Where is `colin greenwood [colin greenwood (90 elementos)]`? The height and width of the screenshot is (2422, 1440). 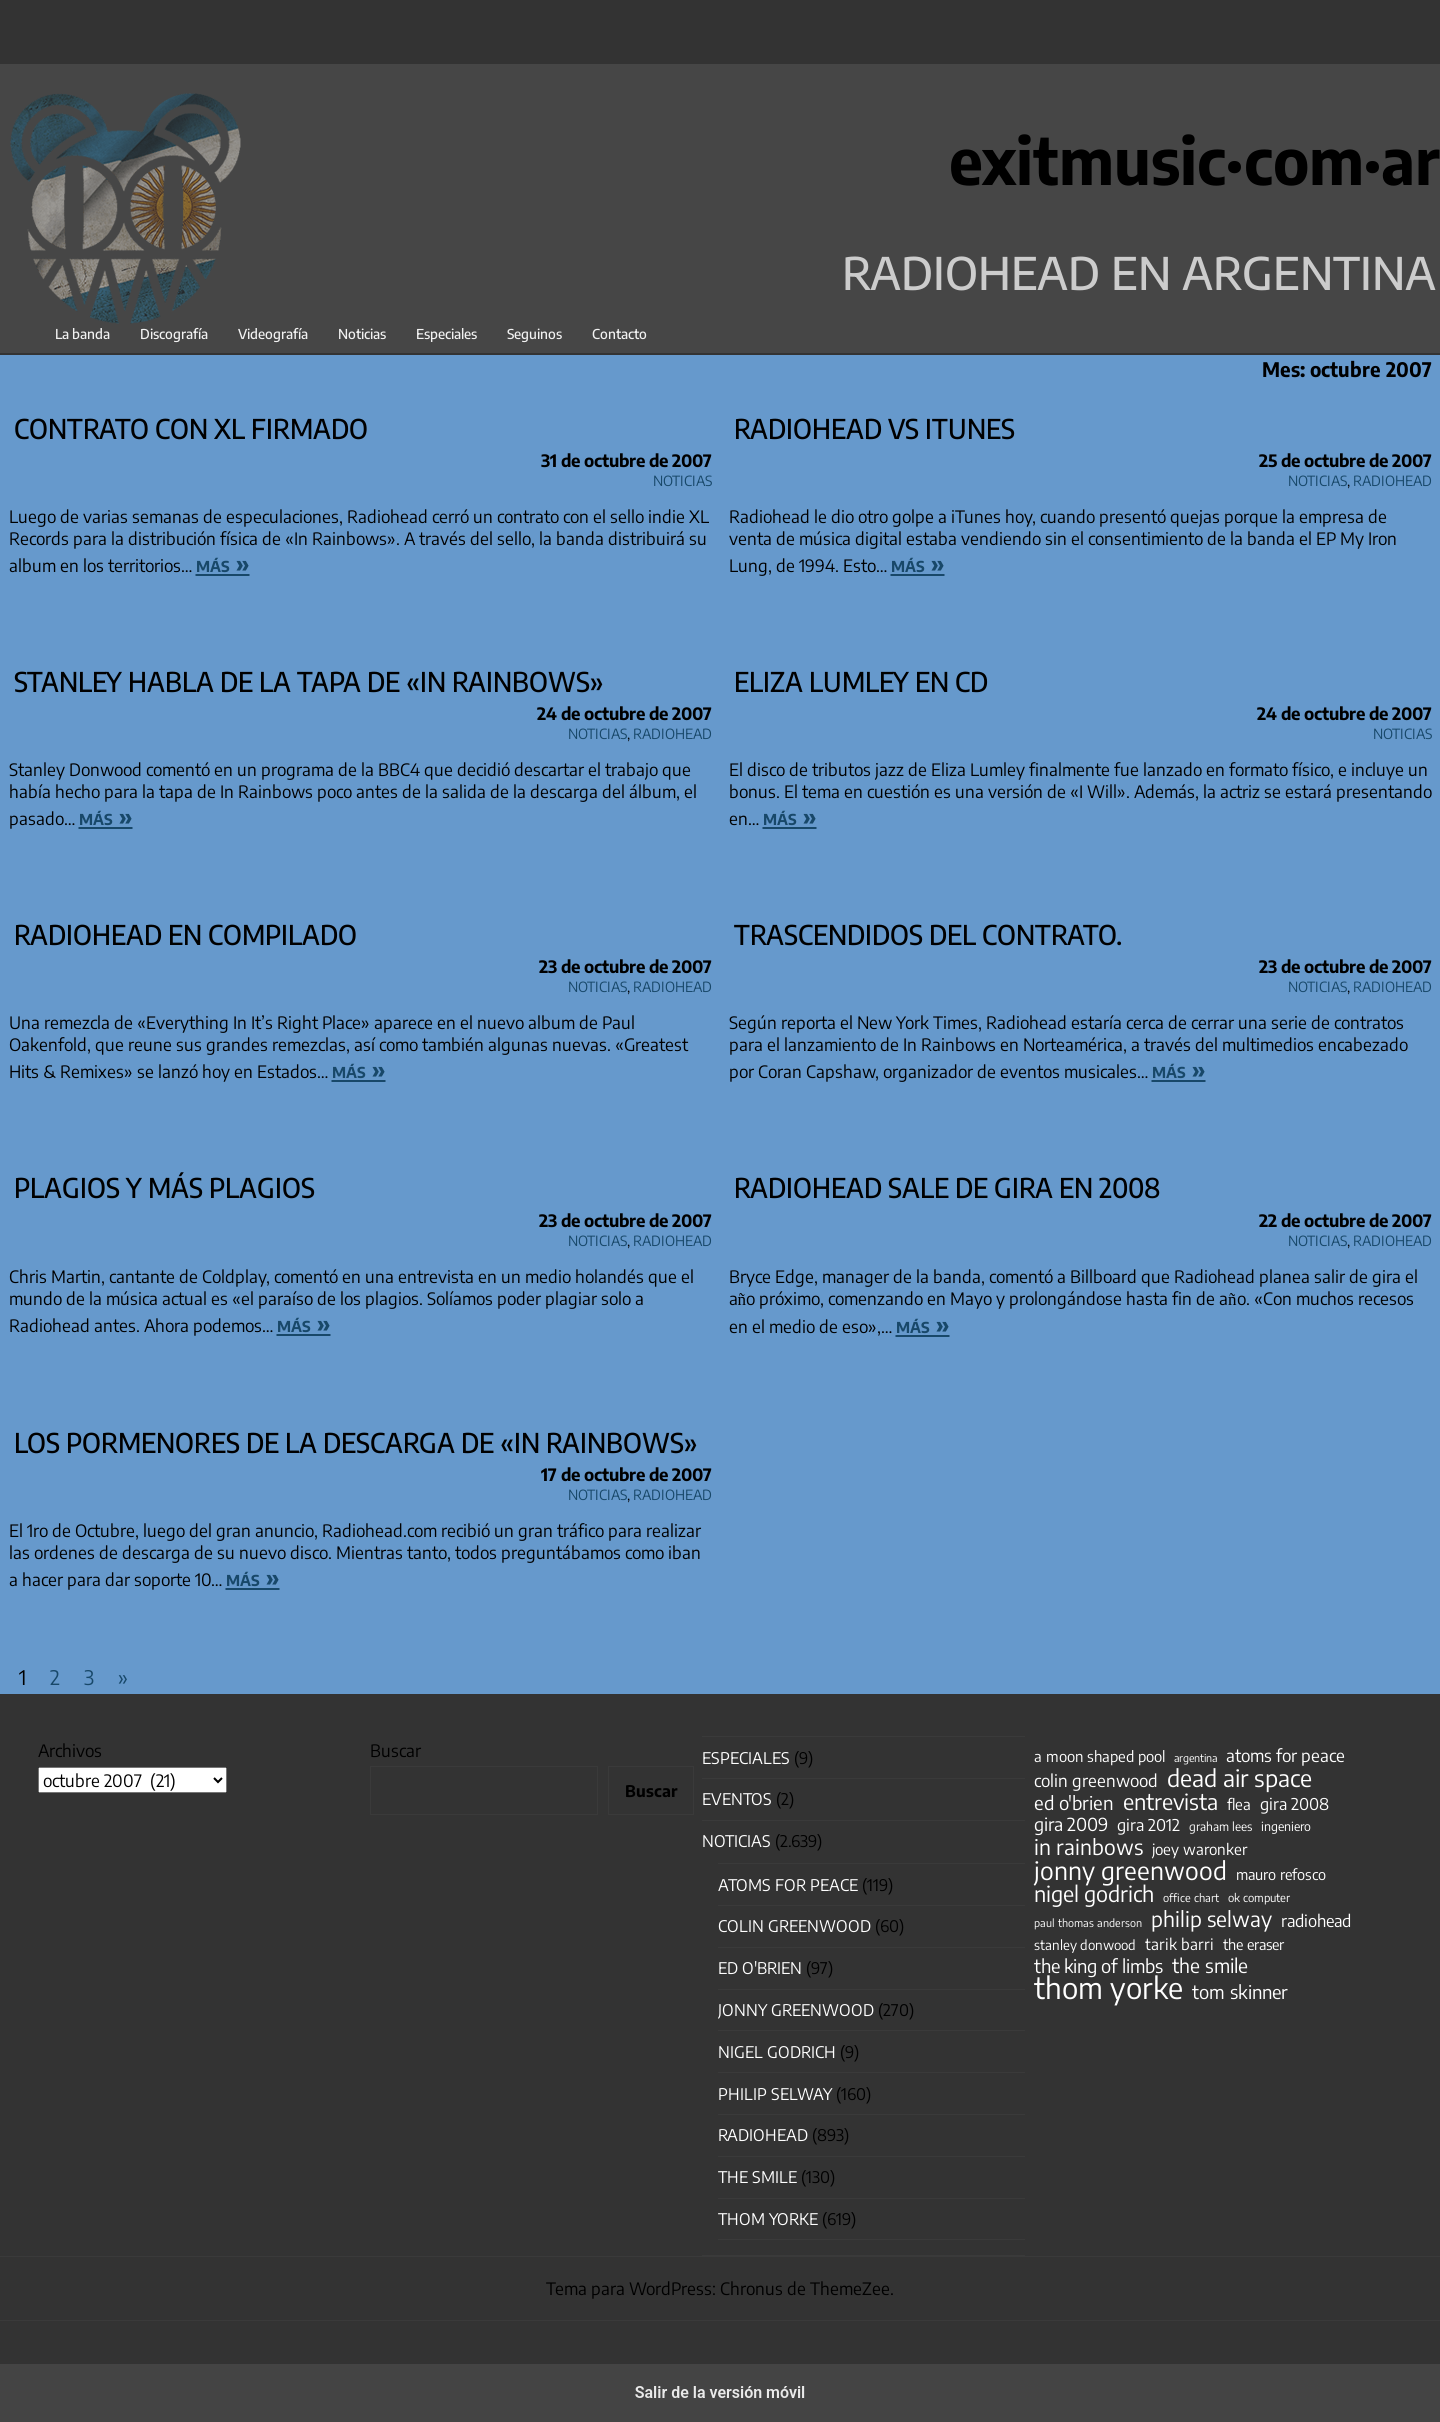 colin greenwood [colin greenwood (90 elementos)] is located at coordinates (1096, 1781).